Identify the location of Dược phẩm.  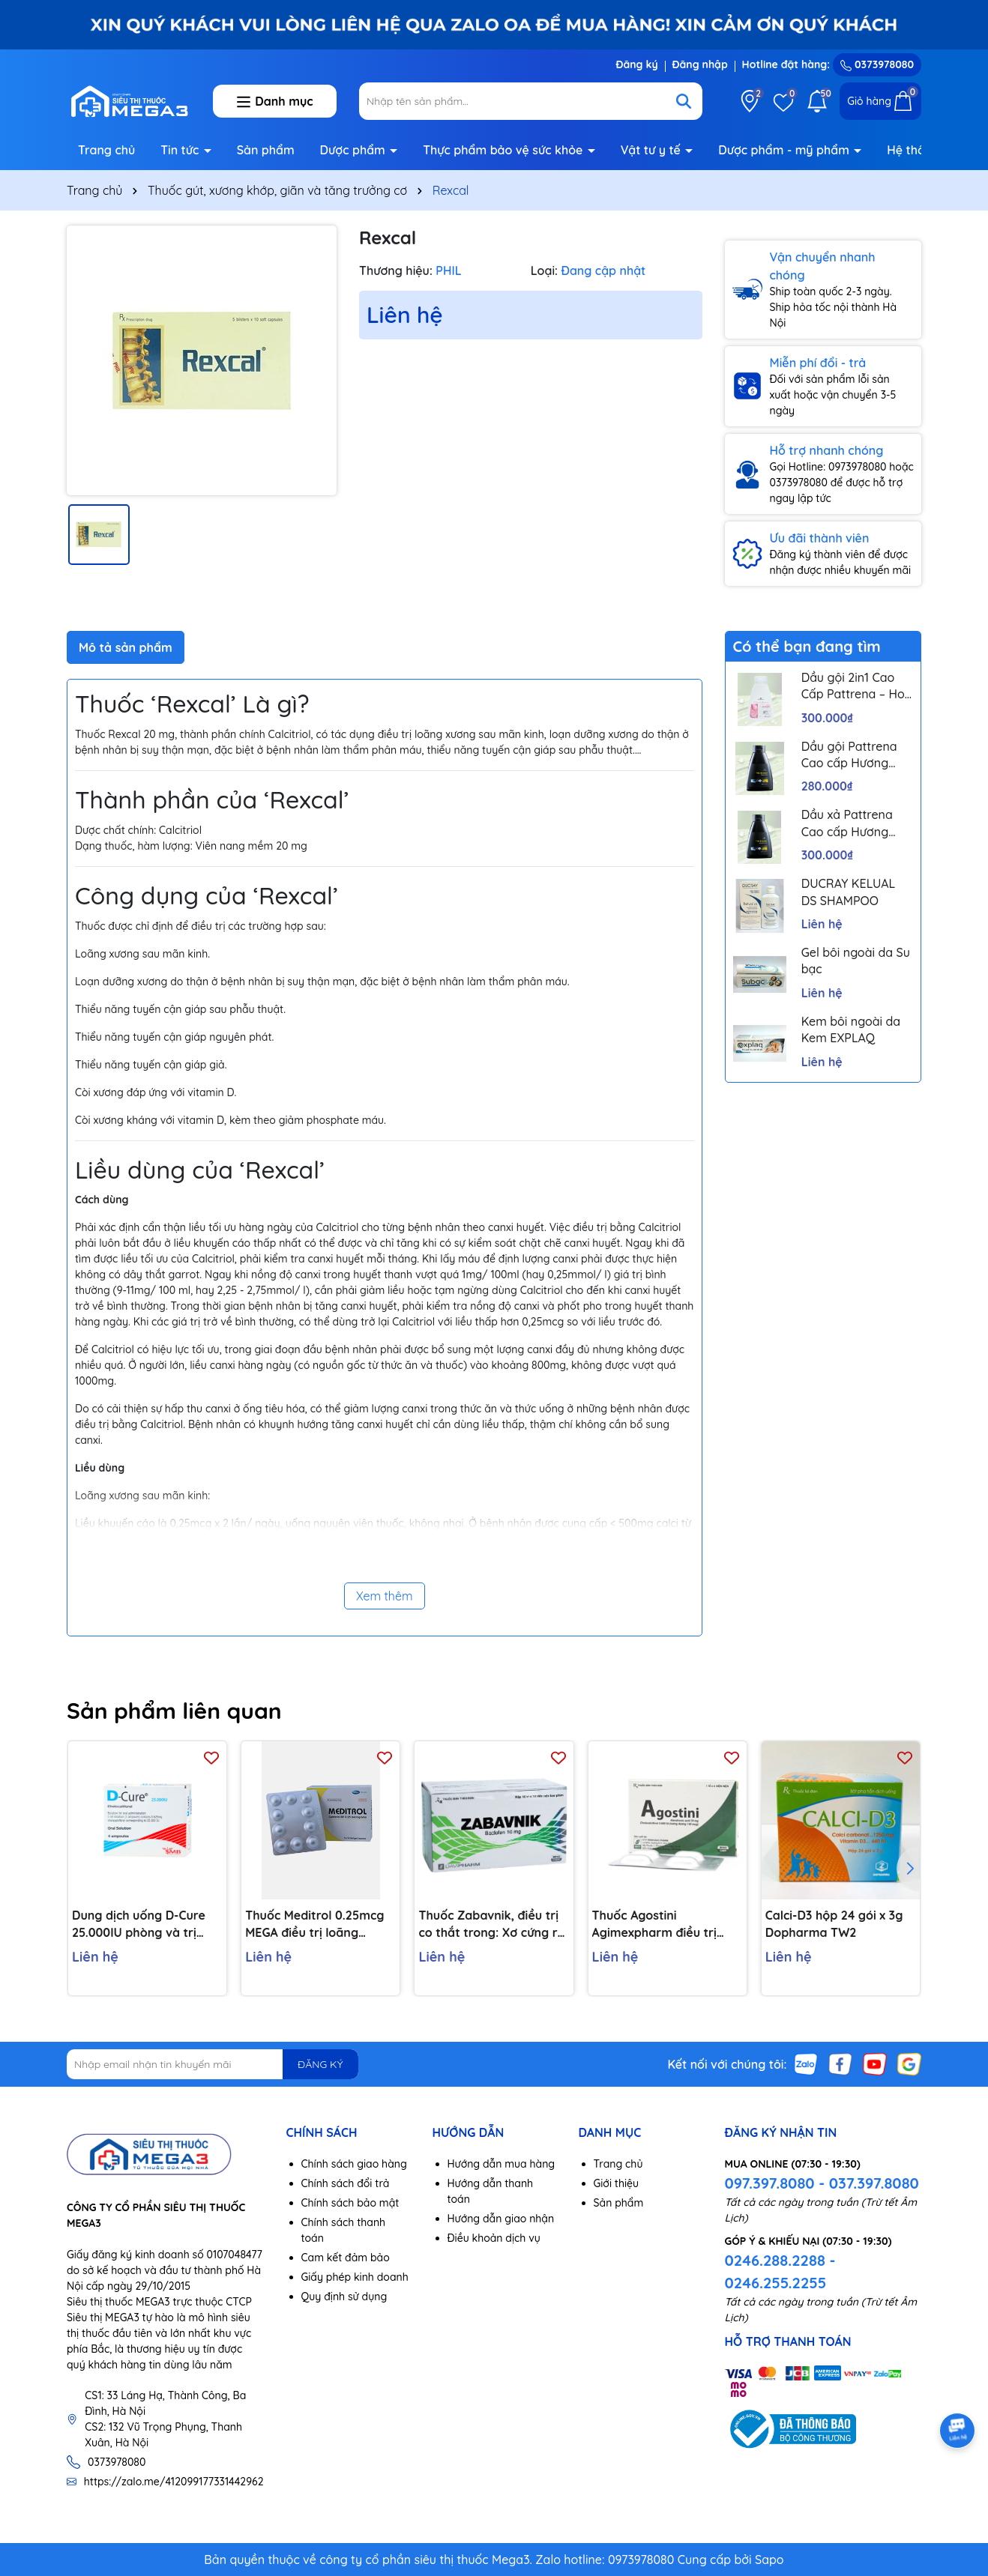
(354, 149).